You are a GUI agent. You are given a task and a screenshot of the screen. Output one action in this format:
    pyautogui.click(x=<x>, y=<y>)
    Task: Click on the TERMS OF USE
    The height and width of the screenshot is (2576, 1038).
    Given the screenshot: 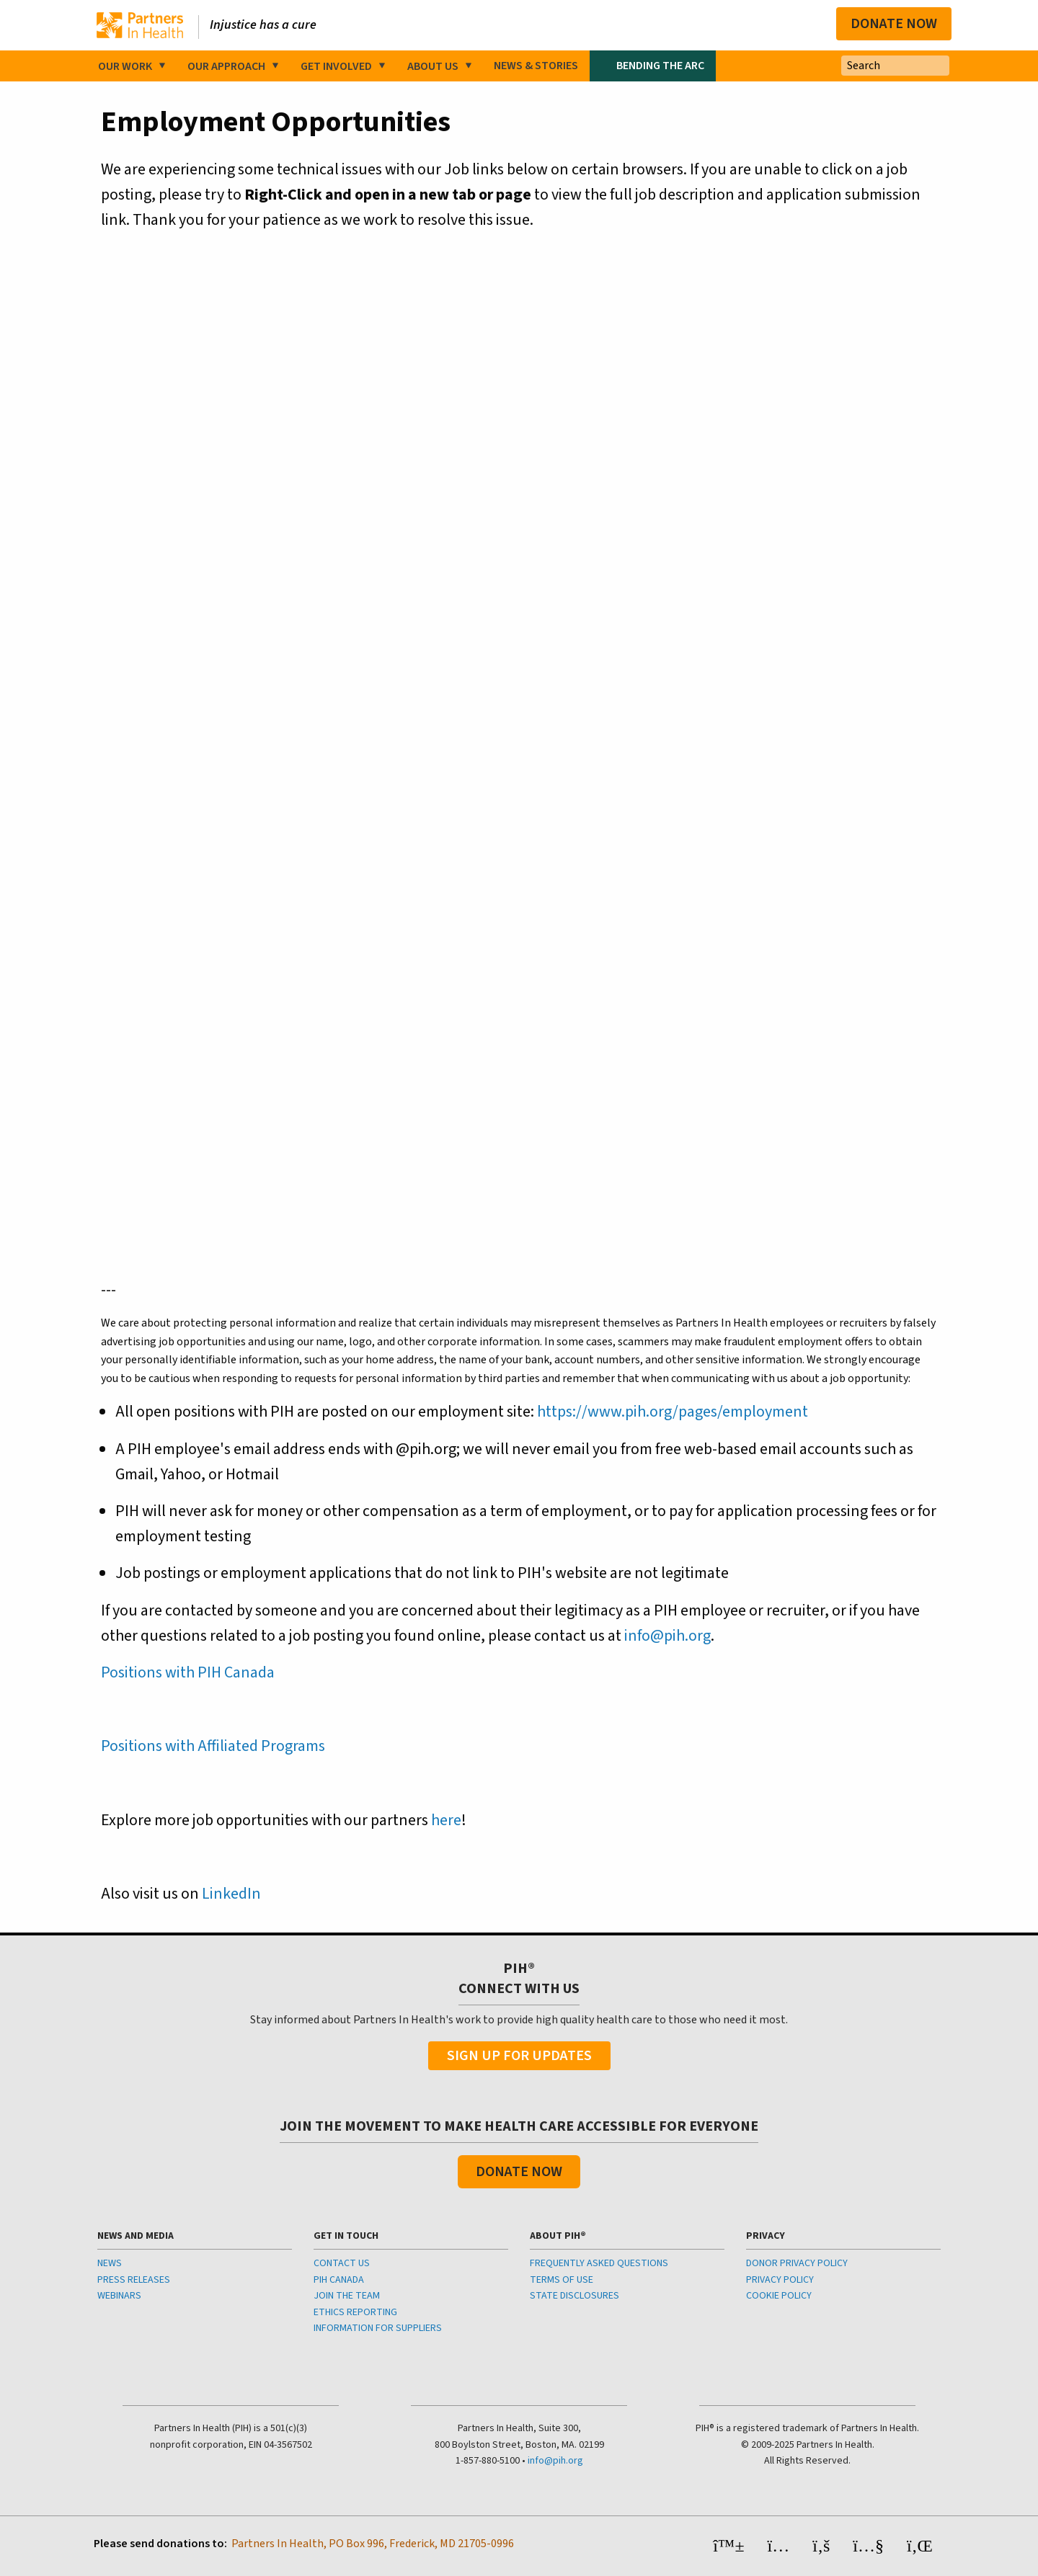 What is the action you would take?
    pyautogui.click(x=561, y=2280)
    